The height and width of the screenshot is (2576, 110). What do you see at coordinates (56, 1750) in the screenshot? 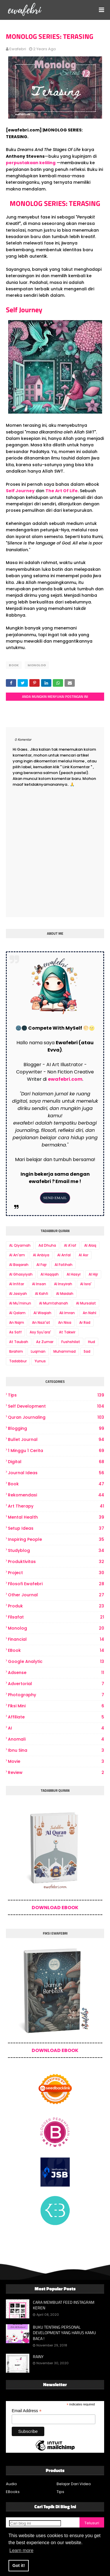
I see `Ibnu Sina` at bounding box center [56, 1750].